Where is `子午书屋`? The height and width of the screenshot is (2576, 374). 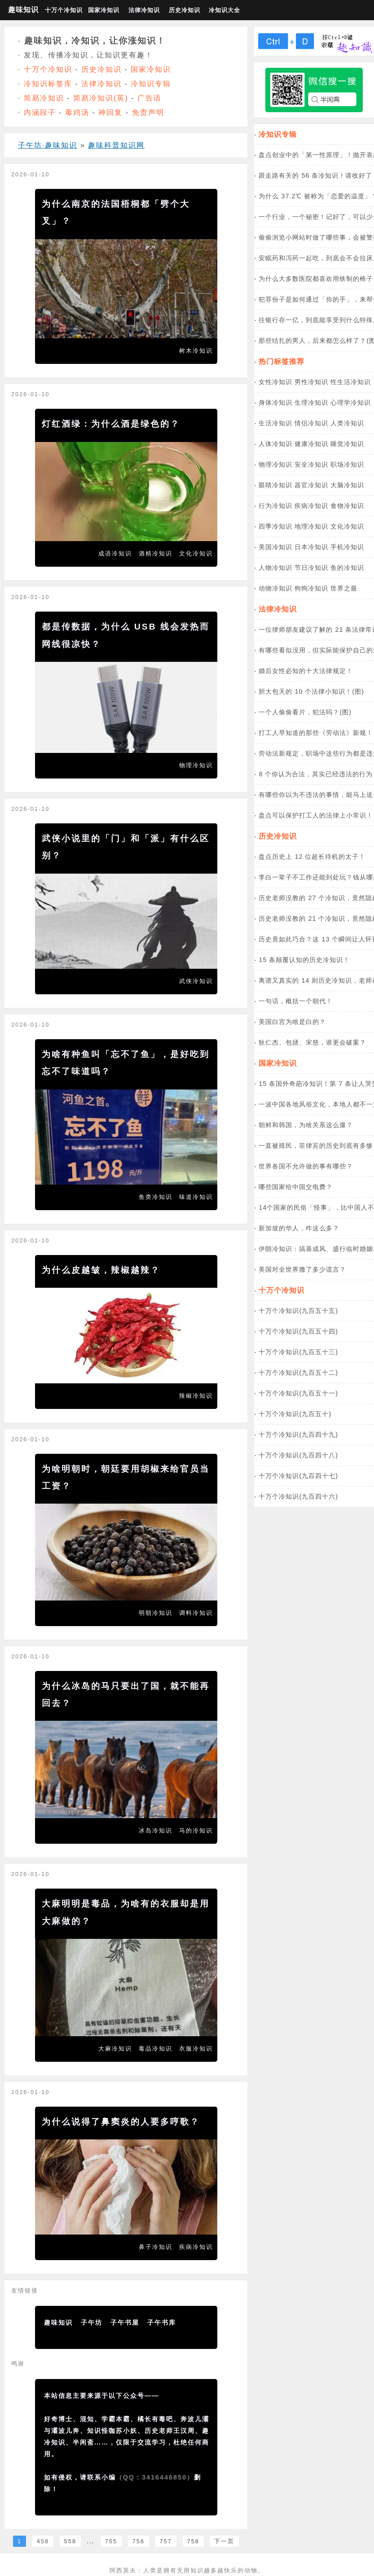
子午书屋 is located at coordinates (124, 2322).